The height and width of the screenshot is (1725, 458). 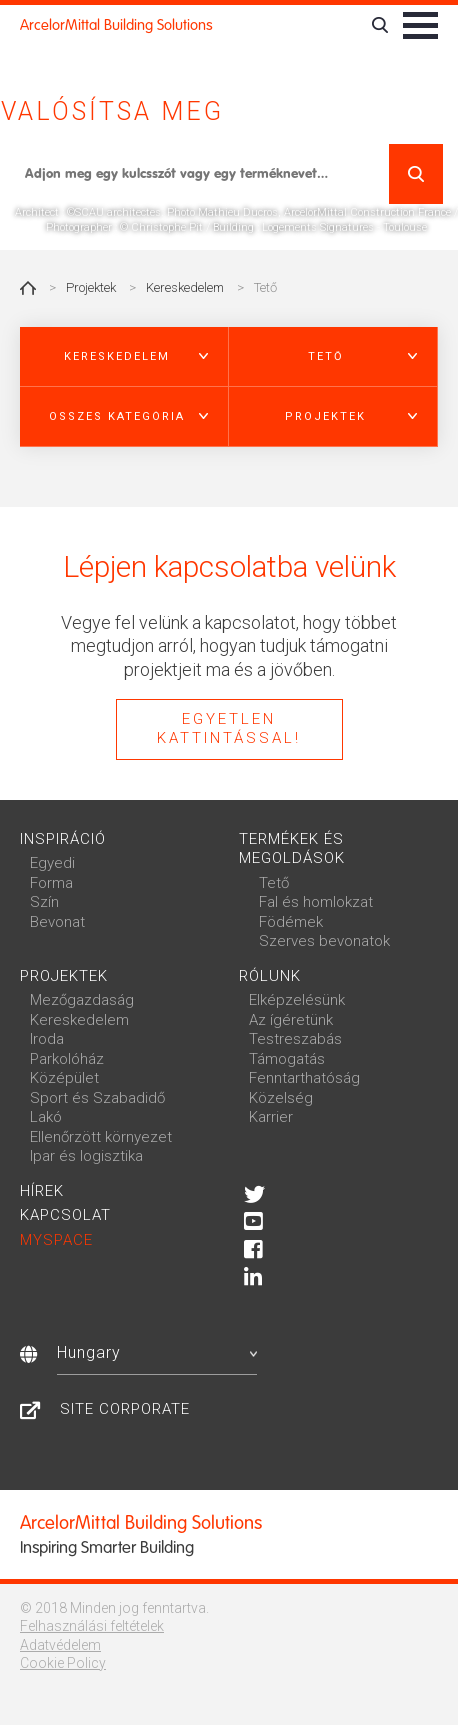 I want to click on Kapcsolat, so click(x=65, y=1215).